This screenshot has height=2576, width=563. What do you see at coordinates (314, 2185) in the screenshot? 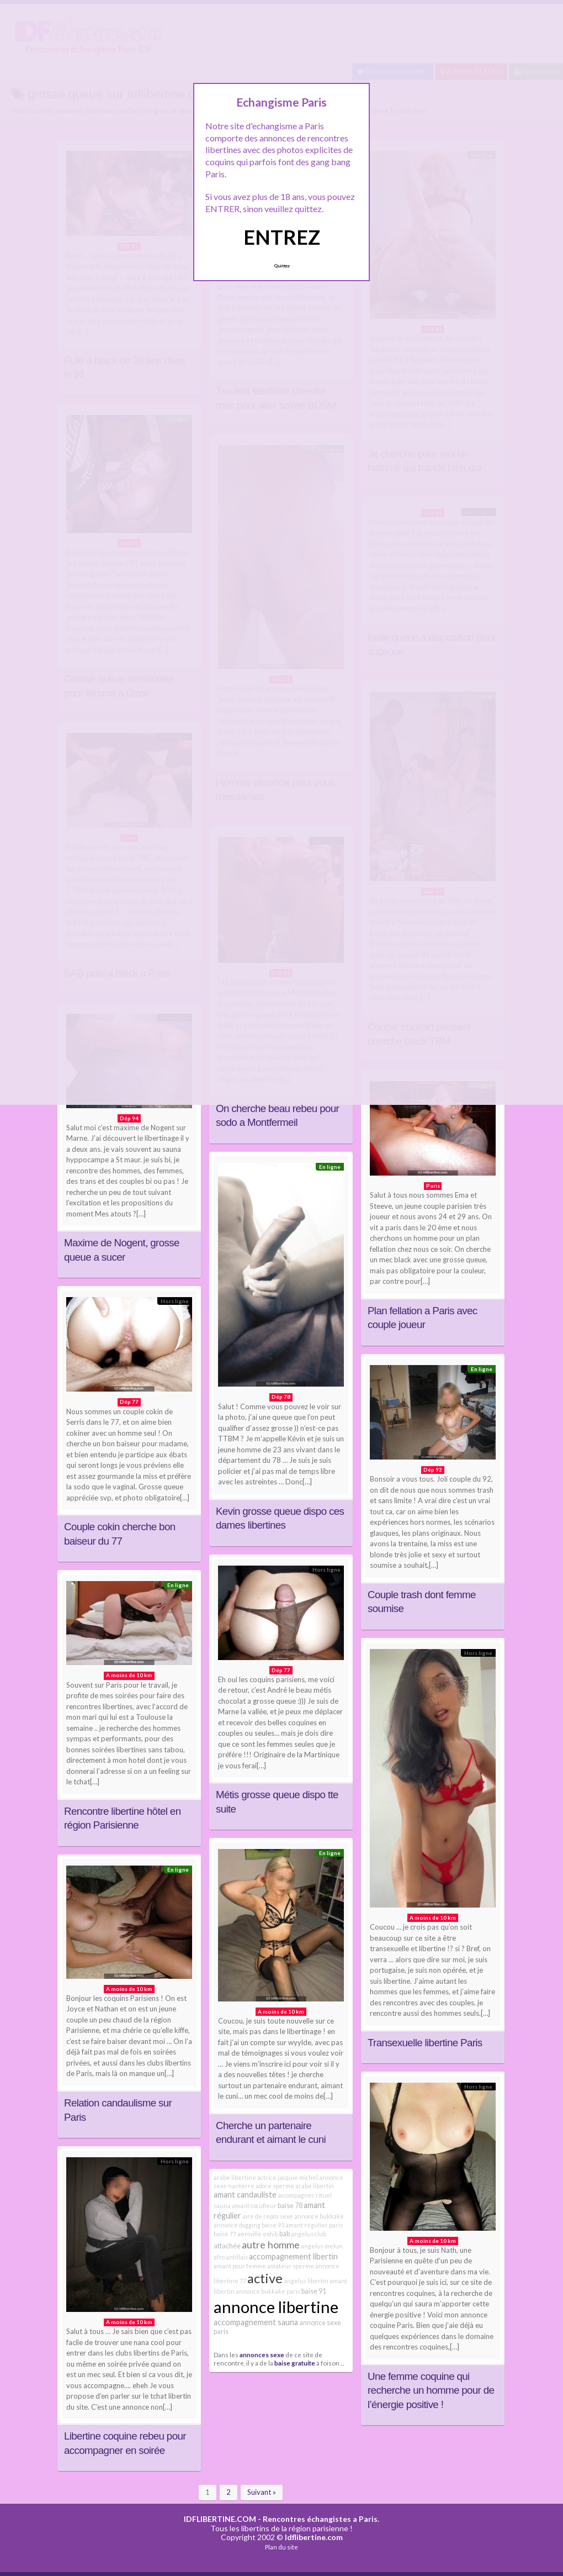
I see `arabe libertin` at bounding box center [314, 2185].